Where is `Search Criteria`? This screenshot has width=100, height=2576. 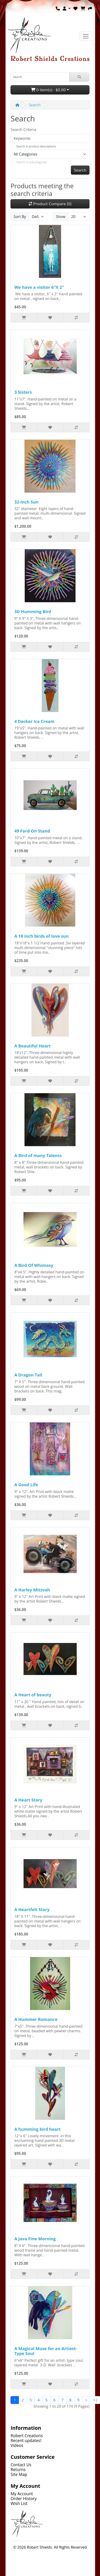
Search Criteria is located at coordinates (23, 129).